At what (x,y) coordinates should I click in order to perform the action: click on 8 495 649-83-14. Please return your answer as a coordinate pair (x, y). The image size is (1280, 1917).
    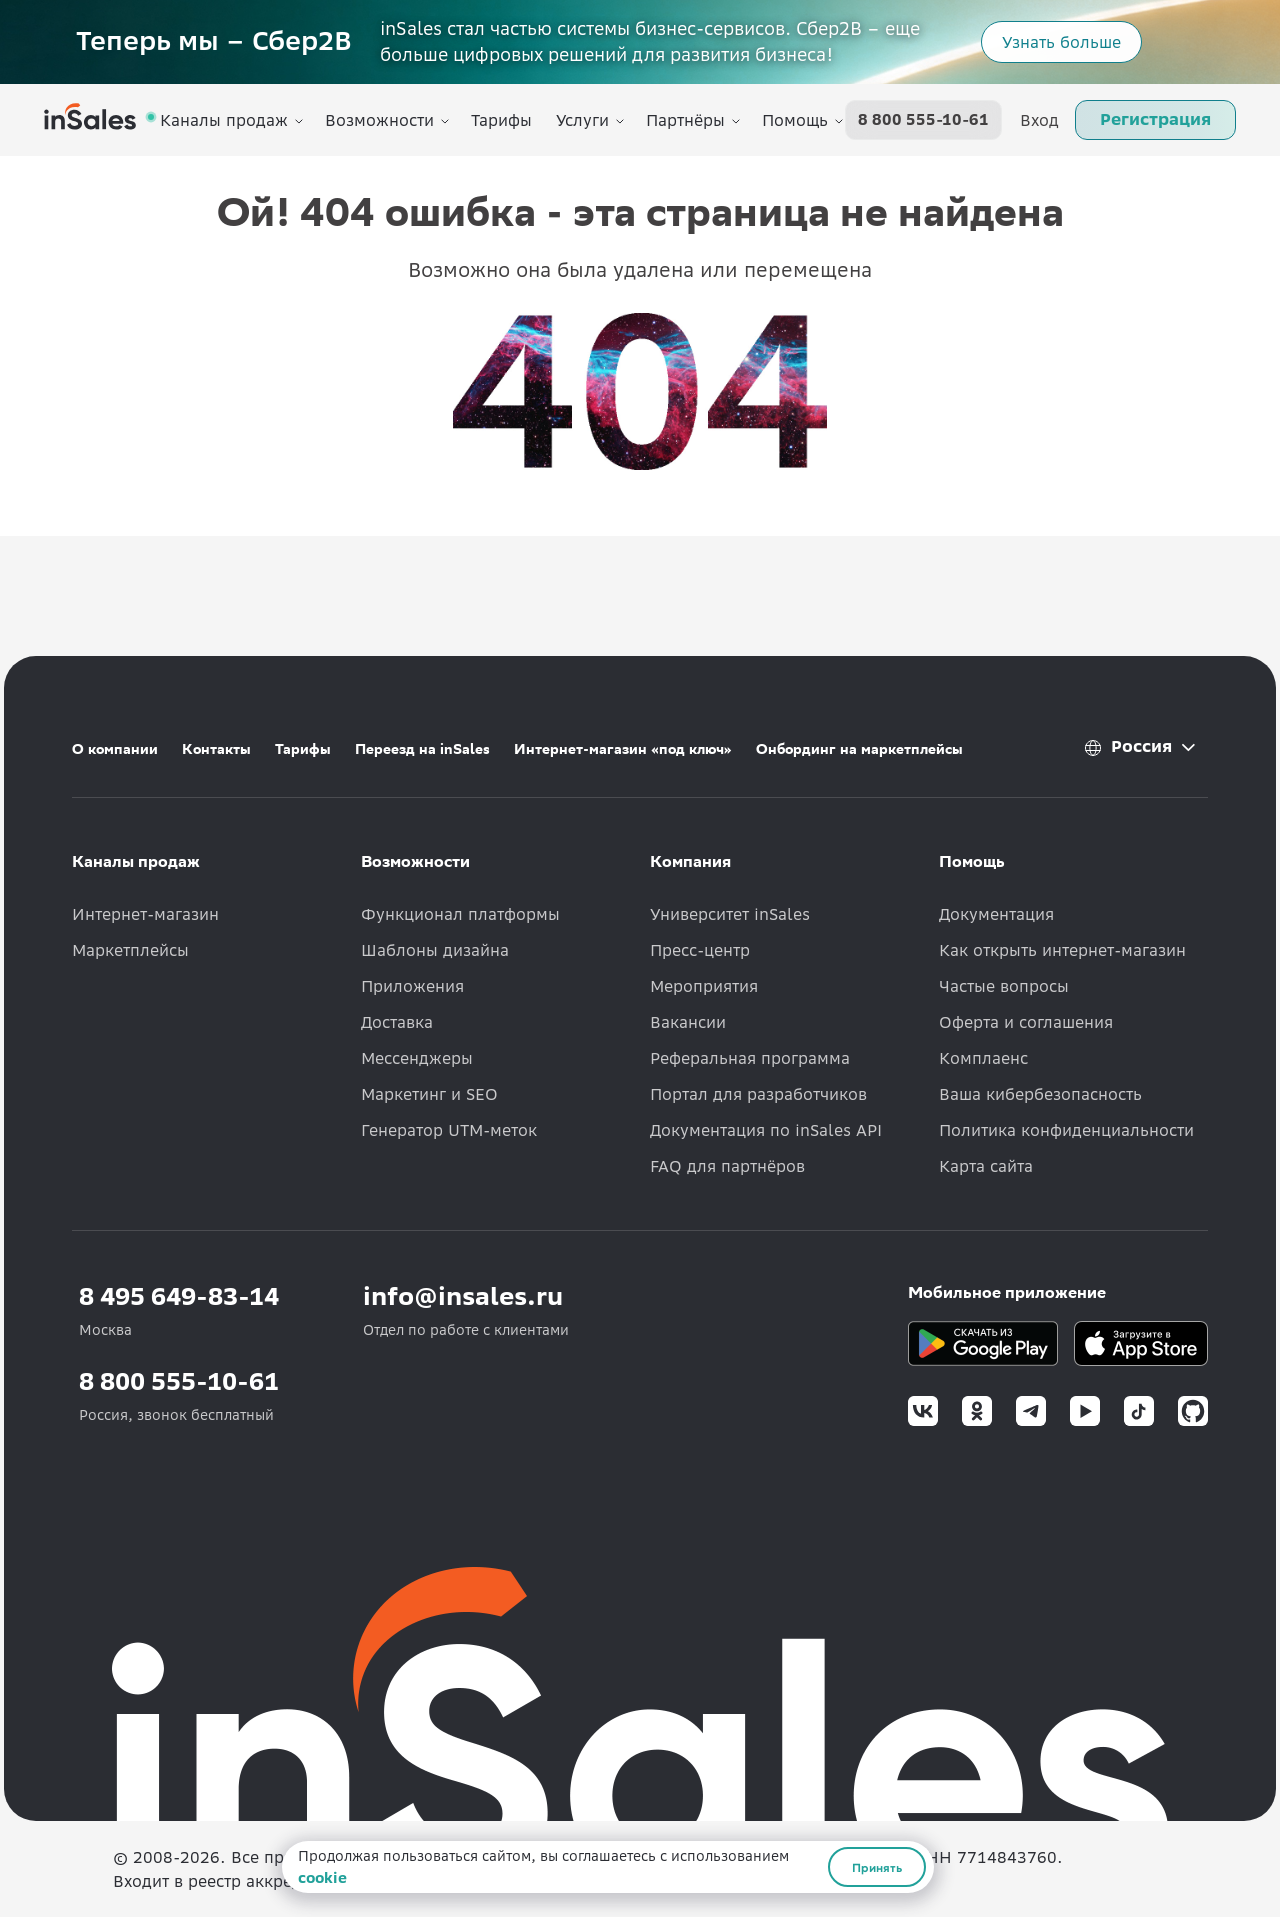
    Looking at the image, I should click on (179, 1296).